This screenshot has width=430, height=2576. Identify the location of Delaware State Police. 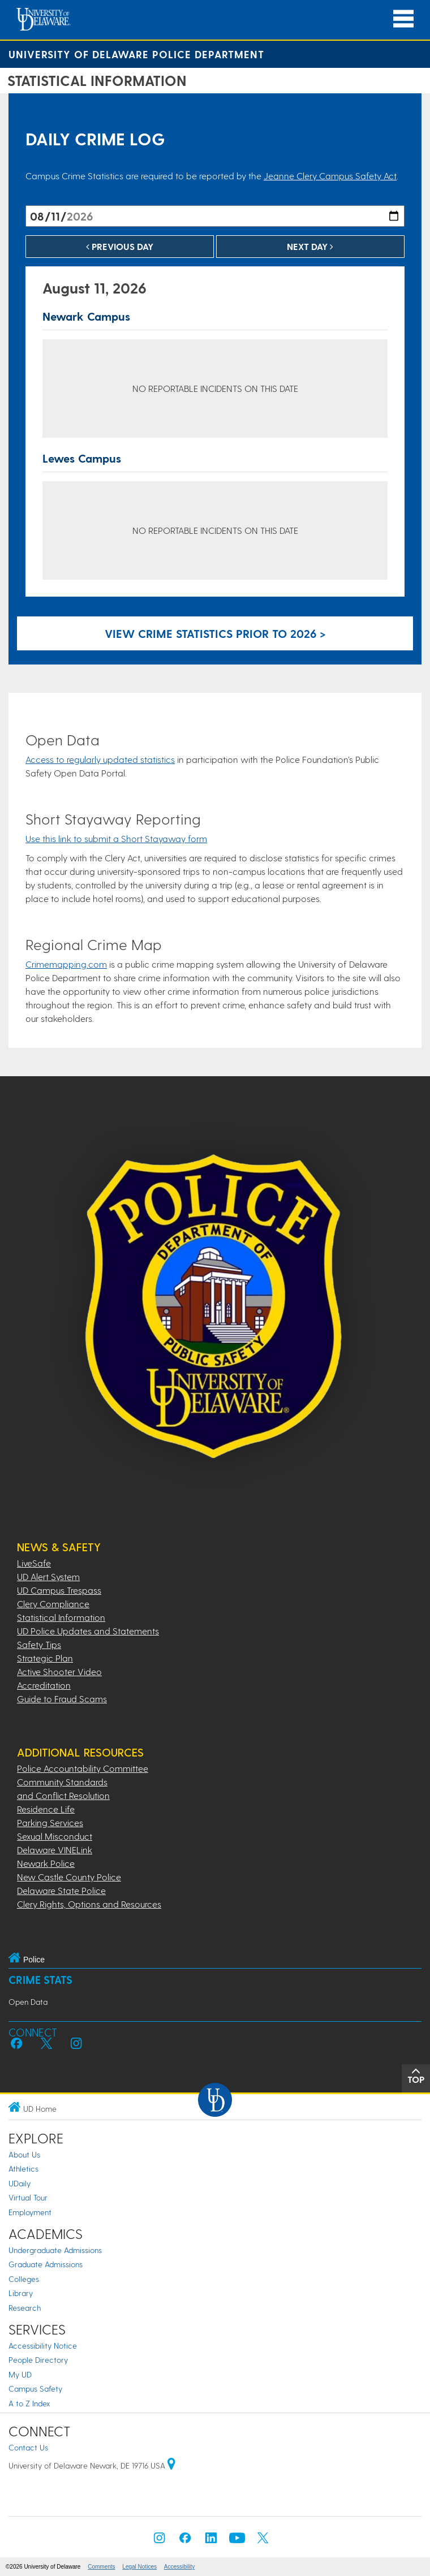
(61, 1890).